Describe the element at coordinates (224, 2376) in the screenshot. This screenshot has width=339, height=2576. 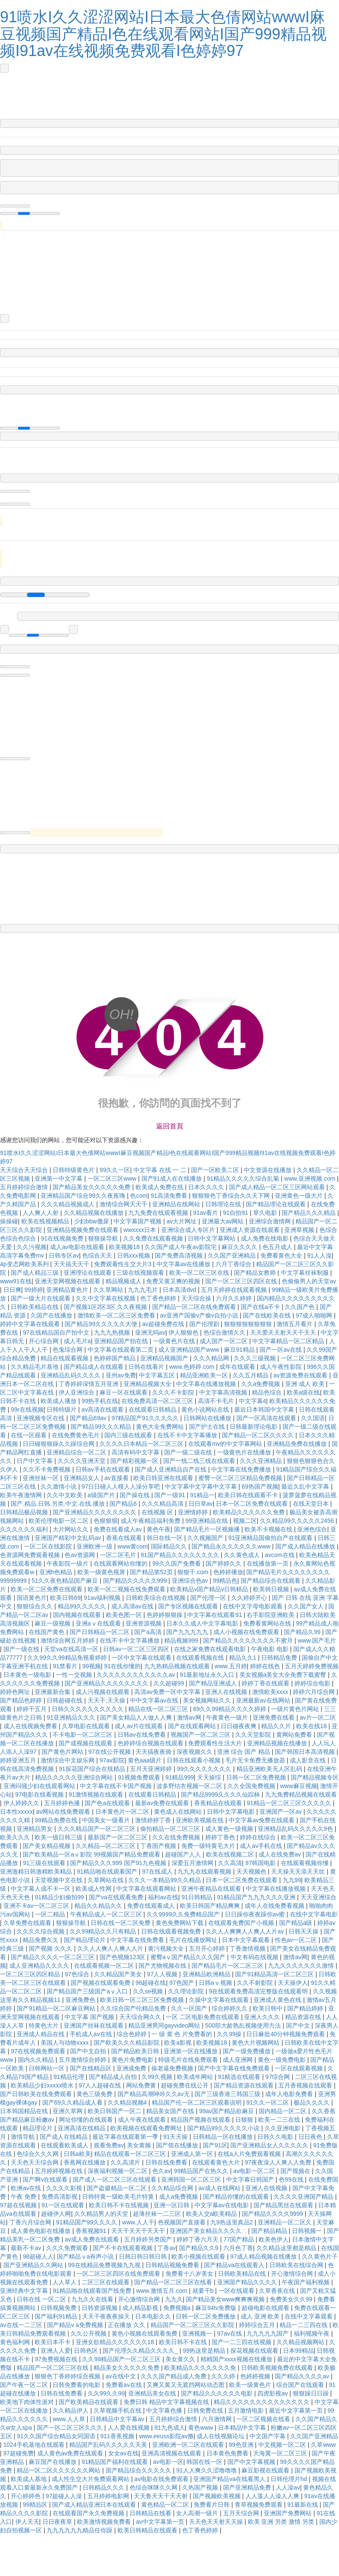
I see `久久久婷` at that location.